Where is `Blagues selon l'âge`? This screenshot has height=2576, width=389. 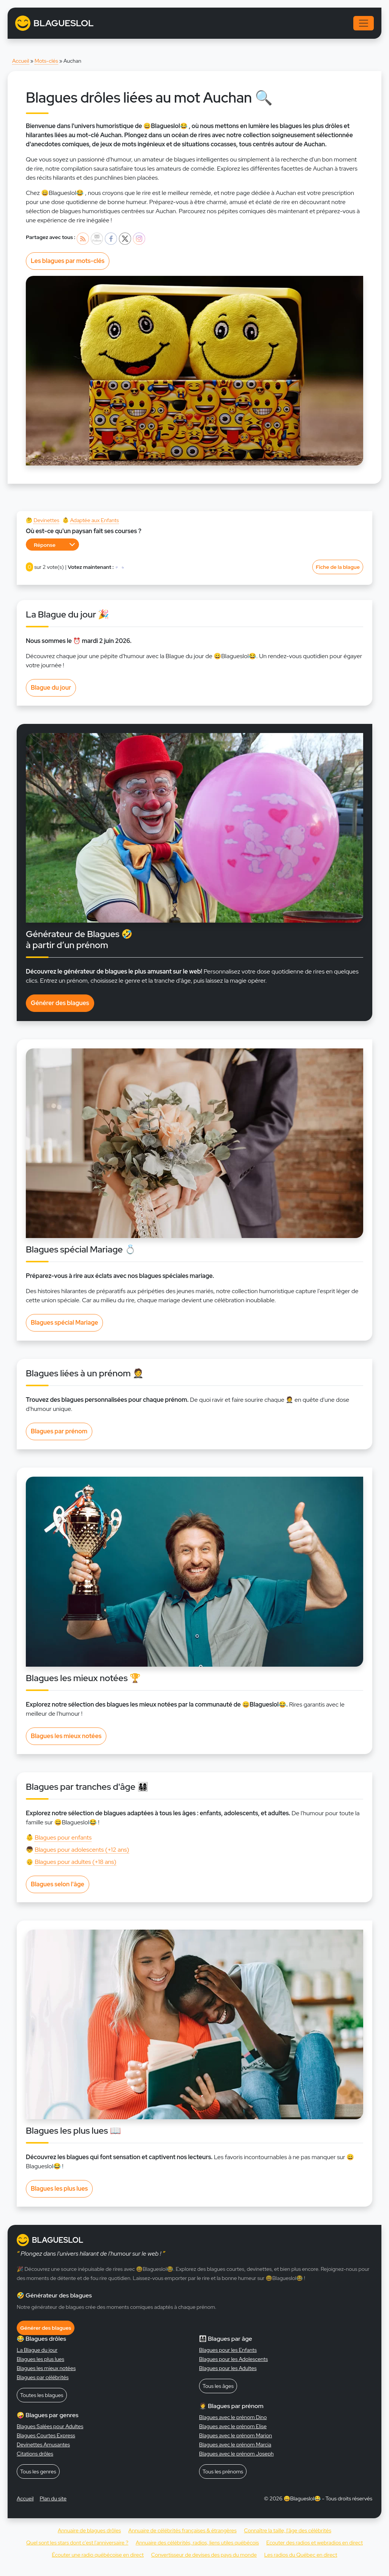 Blagues selon l'âge is located at coordinates (57, 1884).